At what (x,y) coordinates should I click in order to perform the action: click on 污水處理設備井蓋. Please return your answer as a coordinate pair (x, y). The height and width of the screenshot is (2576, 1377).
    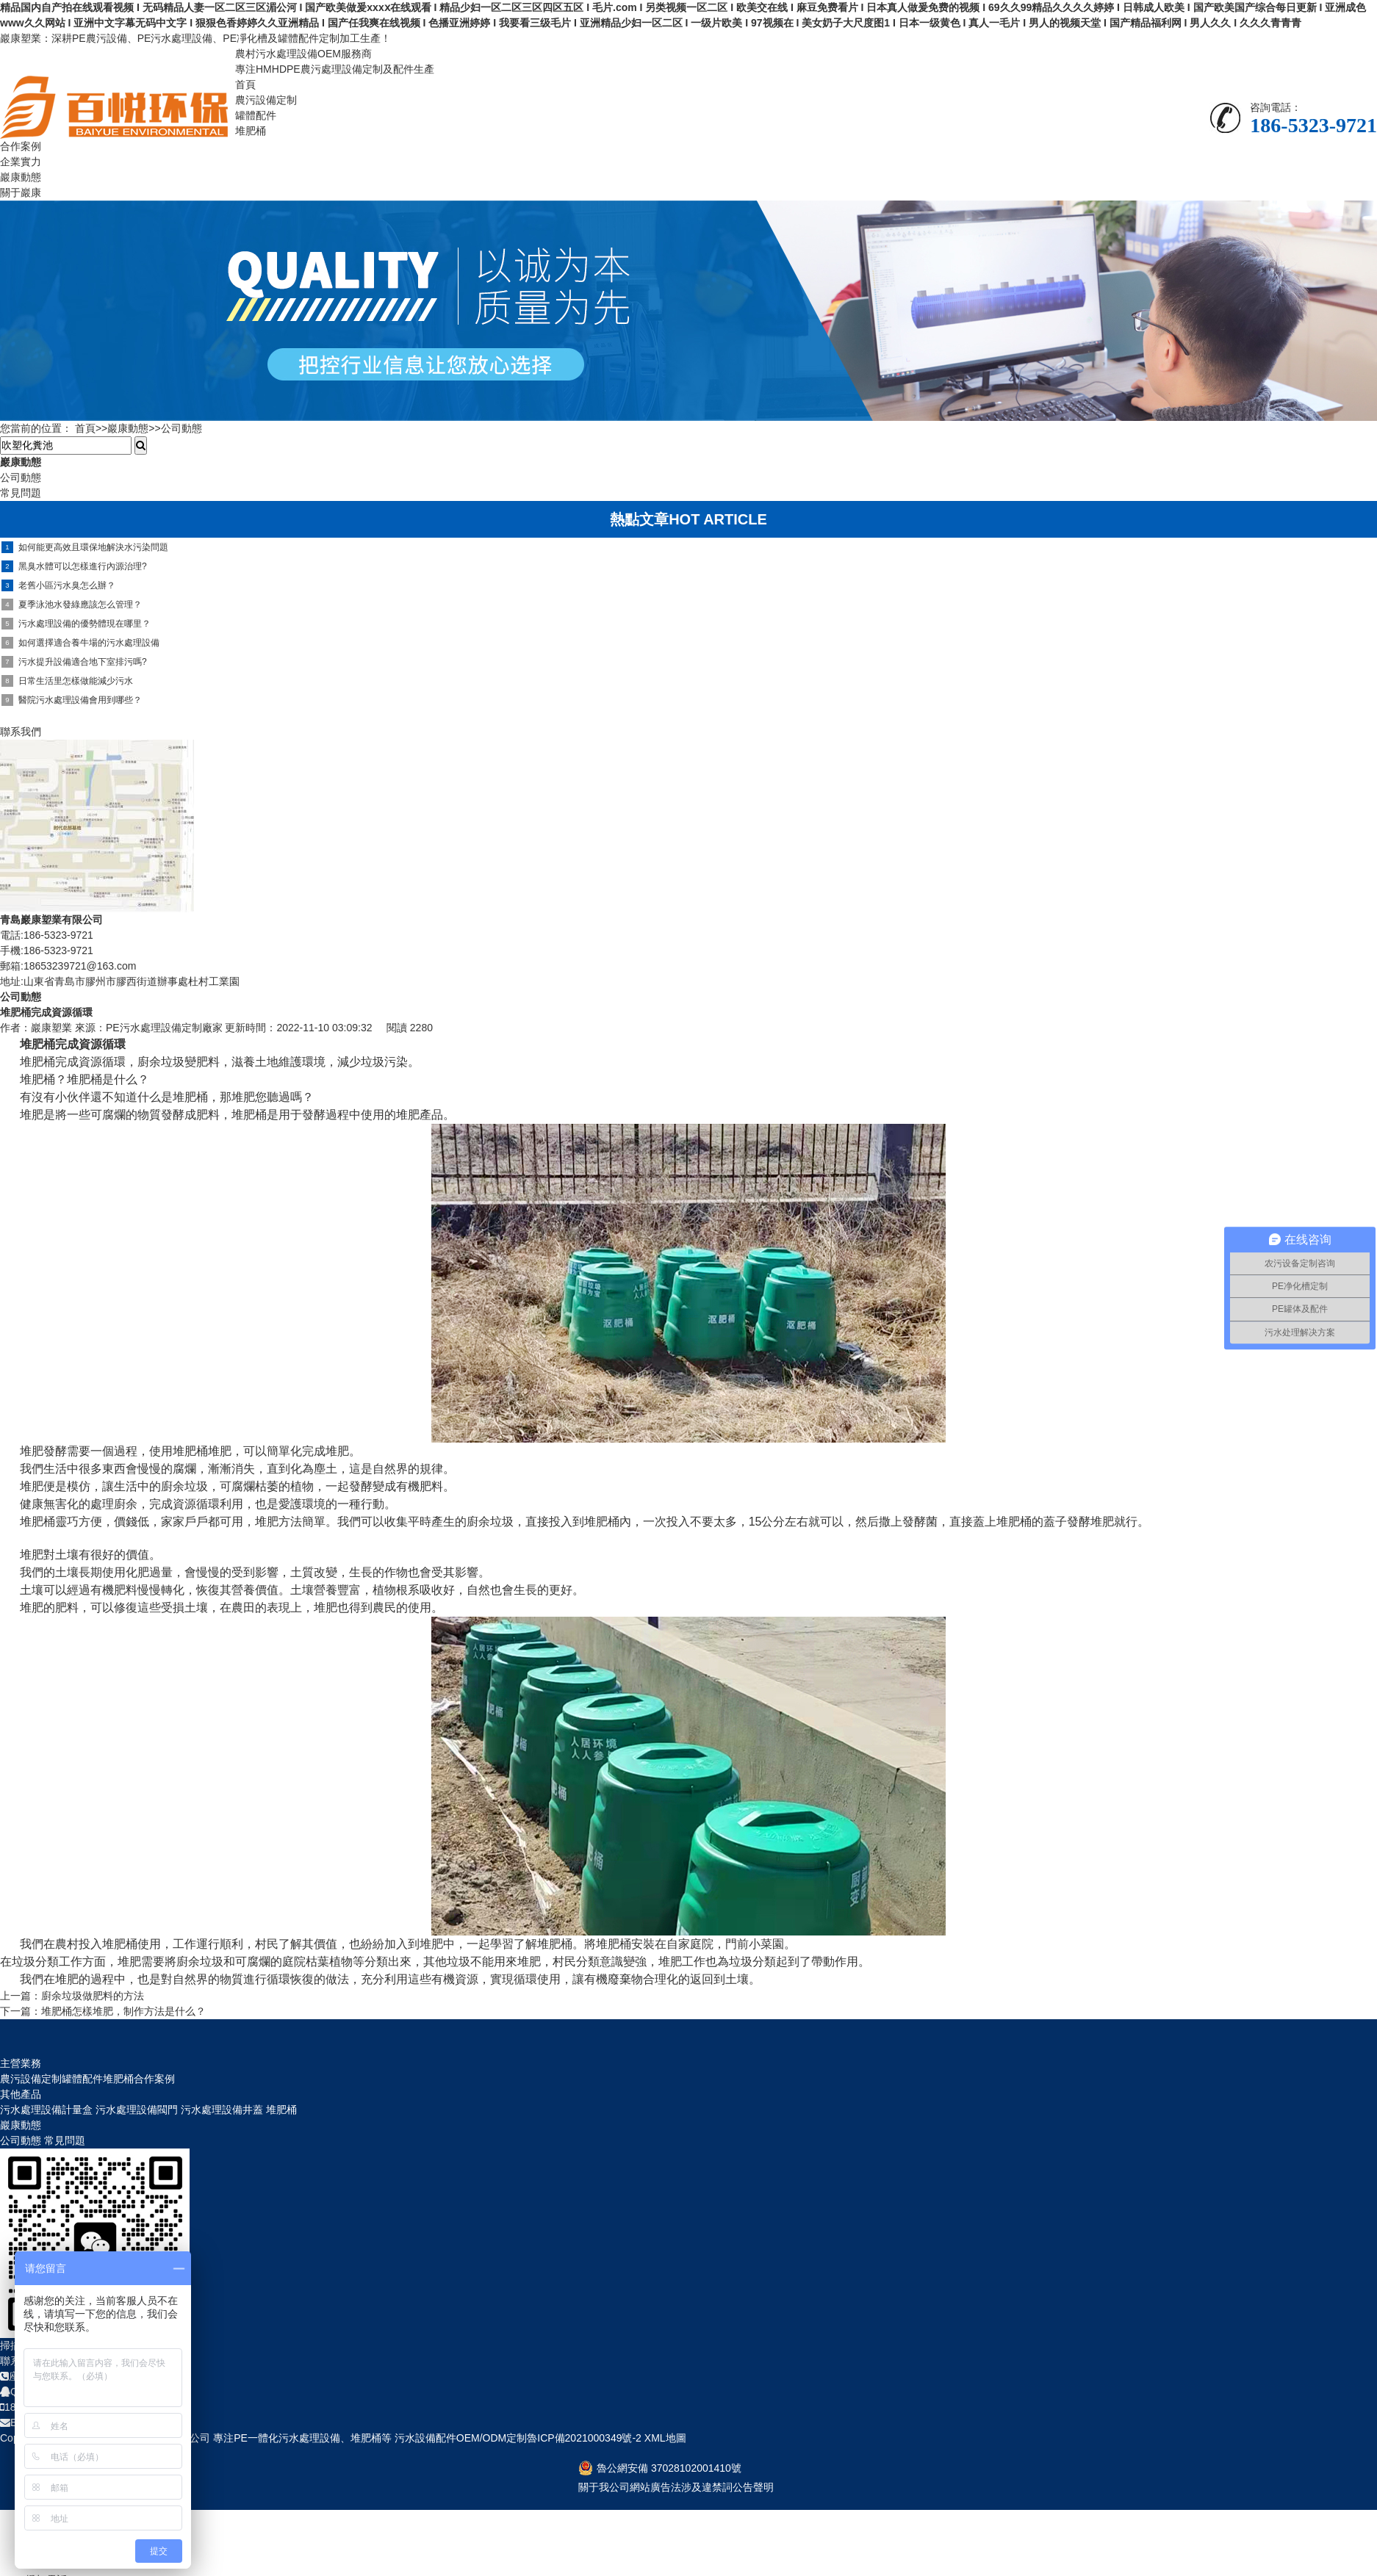
    Looking at the image, I should click on (222, 2109).